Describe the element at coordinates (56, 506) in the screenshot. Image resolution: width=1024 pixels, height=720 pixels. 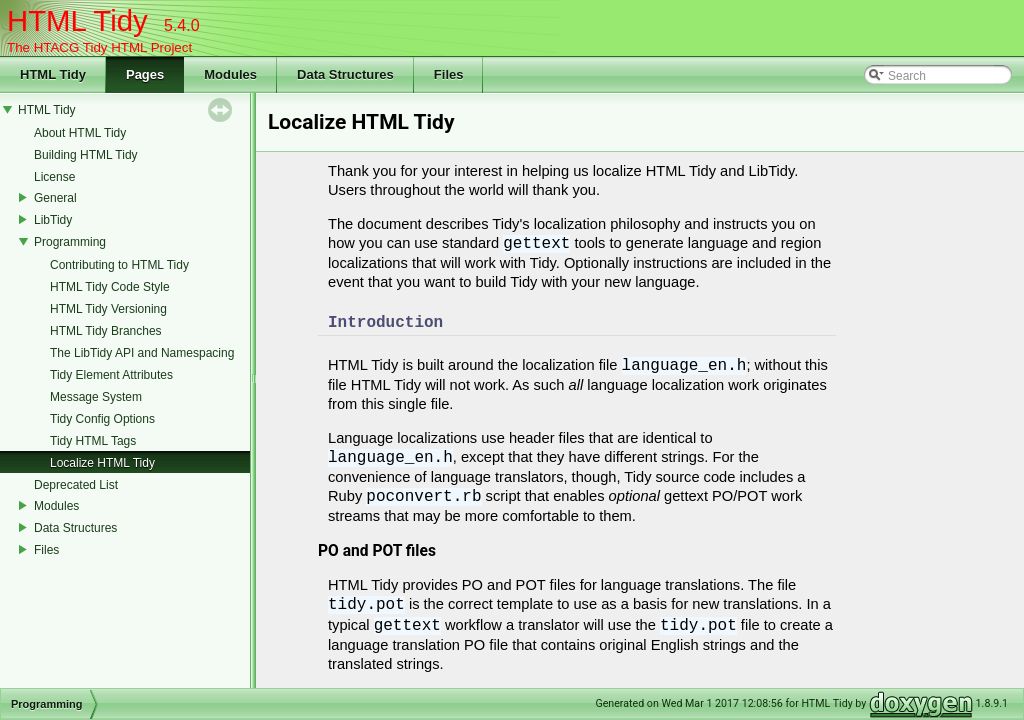
I see `Modules` at that location.